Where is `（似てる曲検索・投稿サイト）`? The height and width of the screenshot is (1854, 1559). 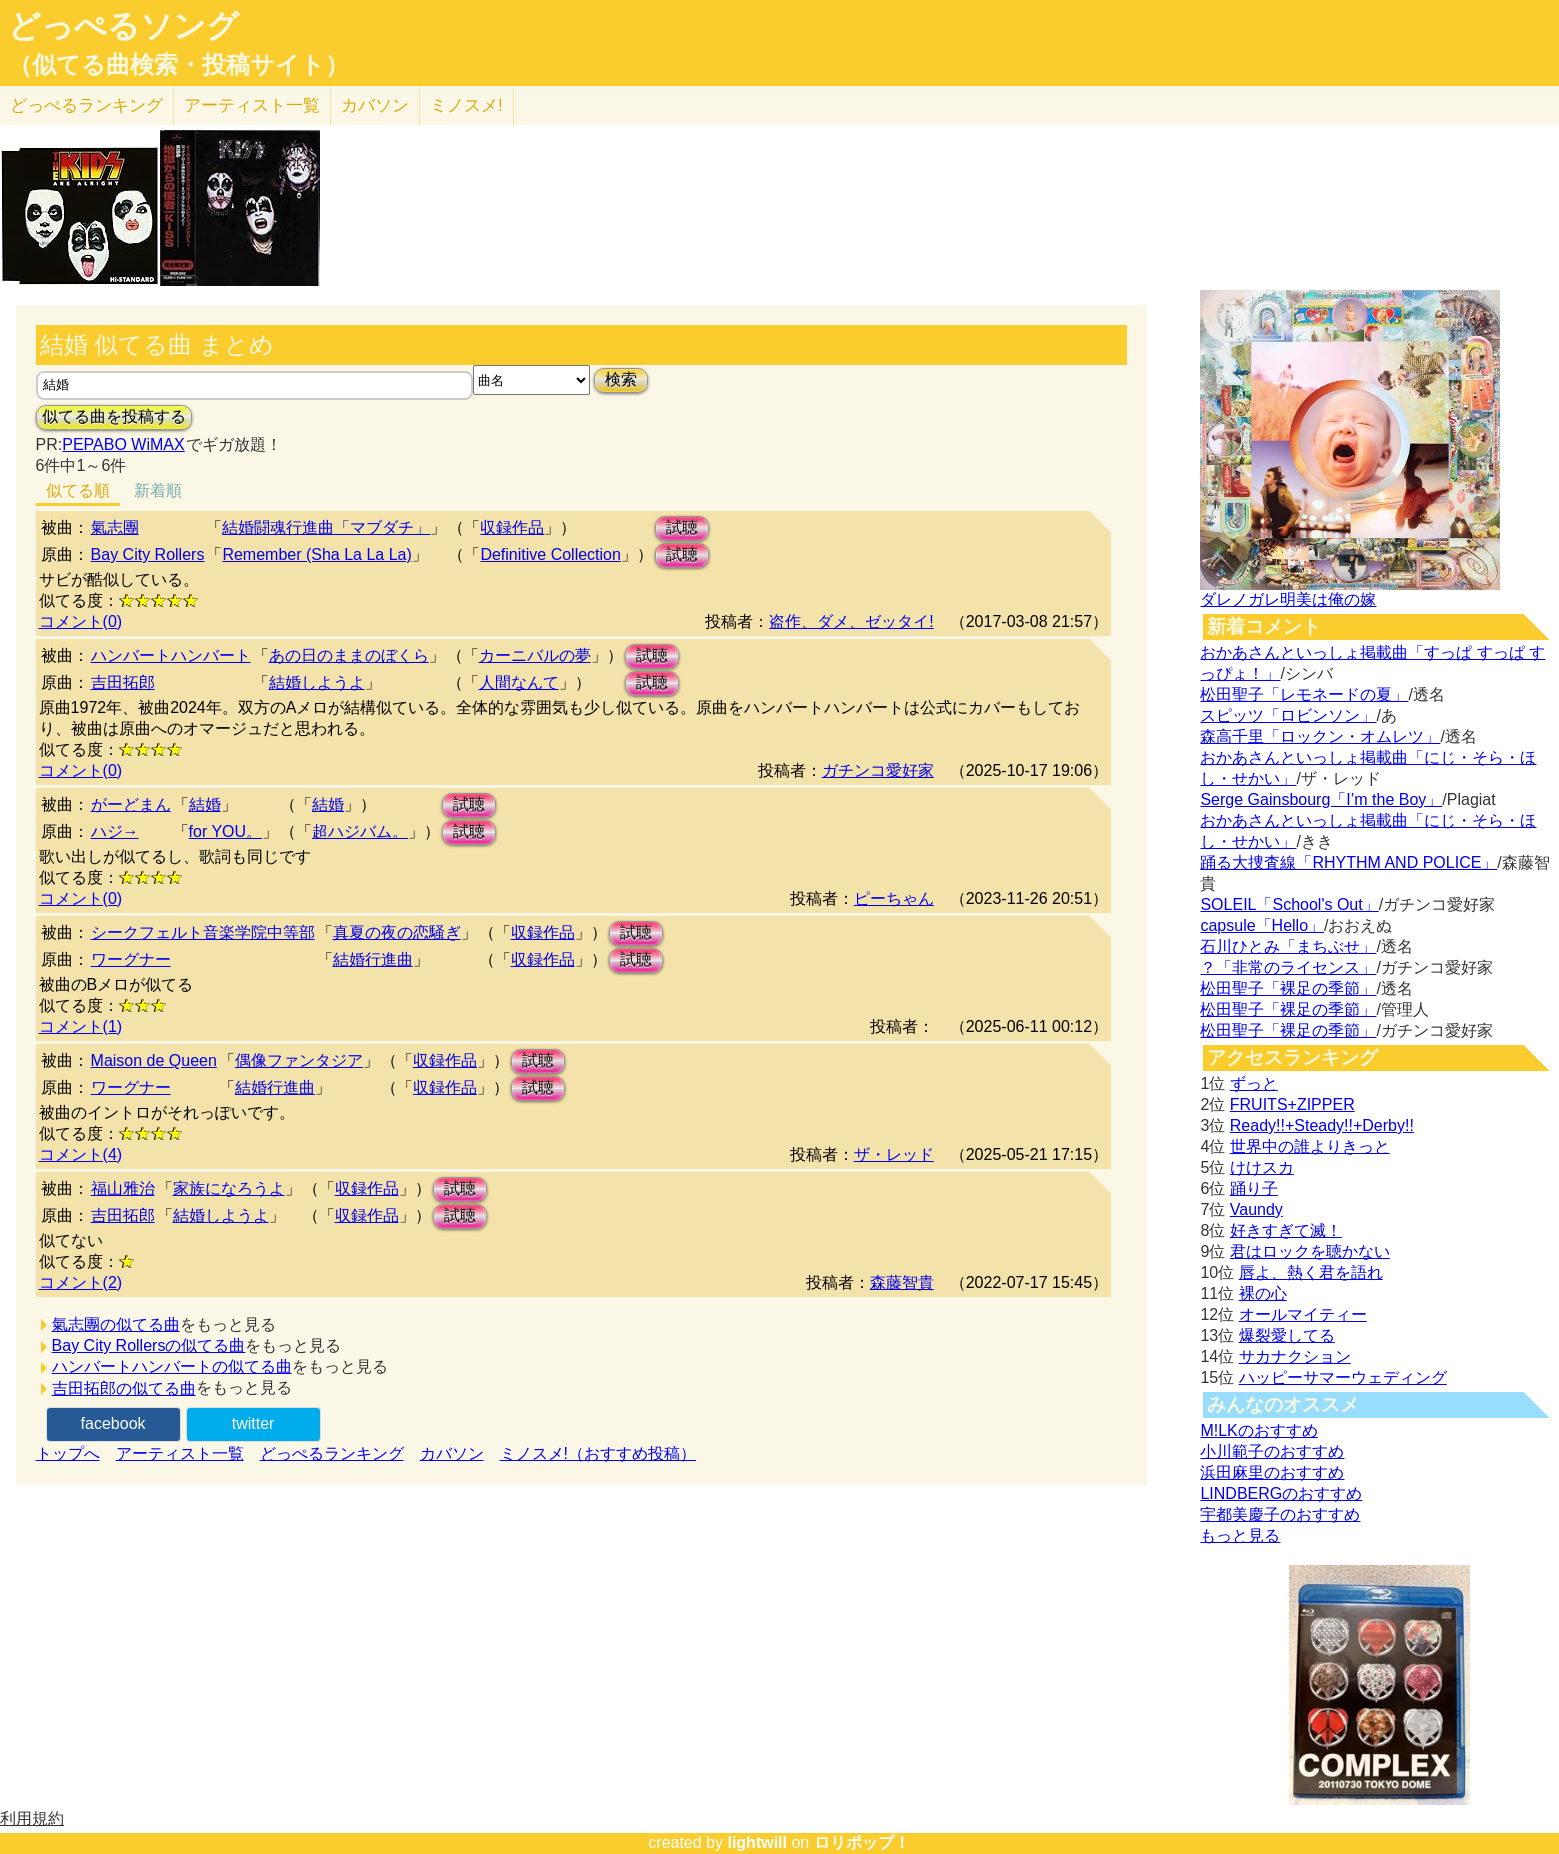 （似てる曲検索・投稿サイト） is located at coordinates (178, 65).